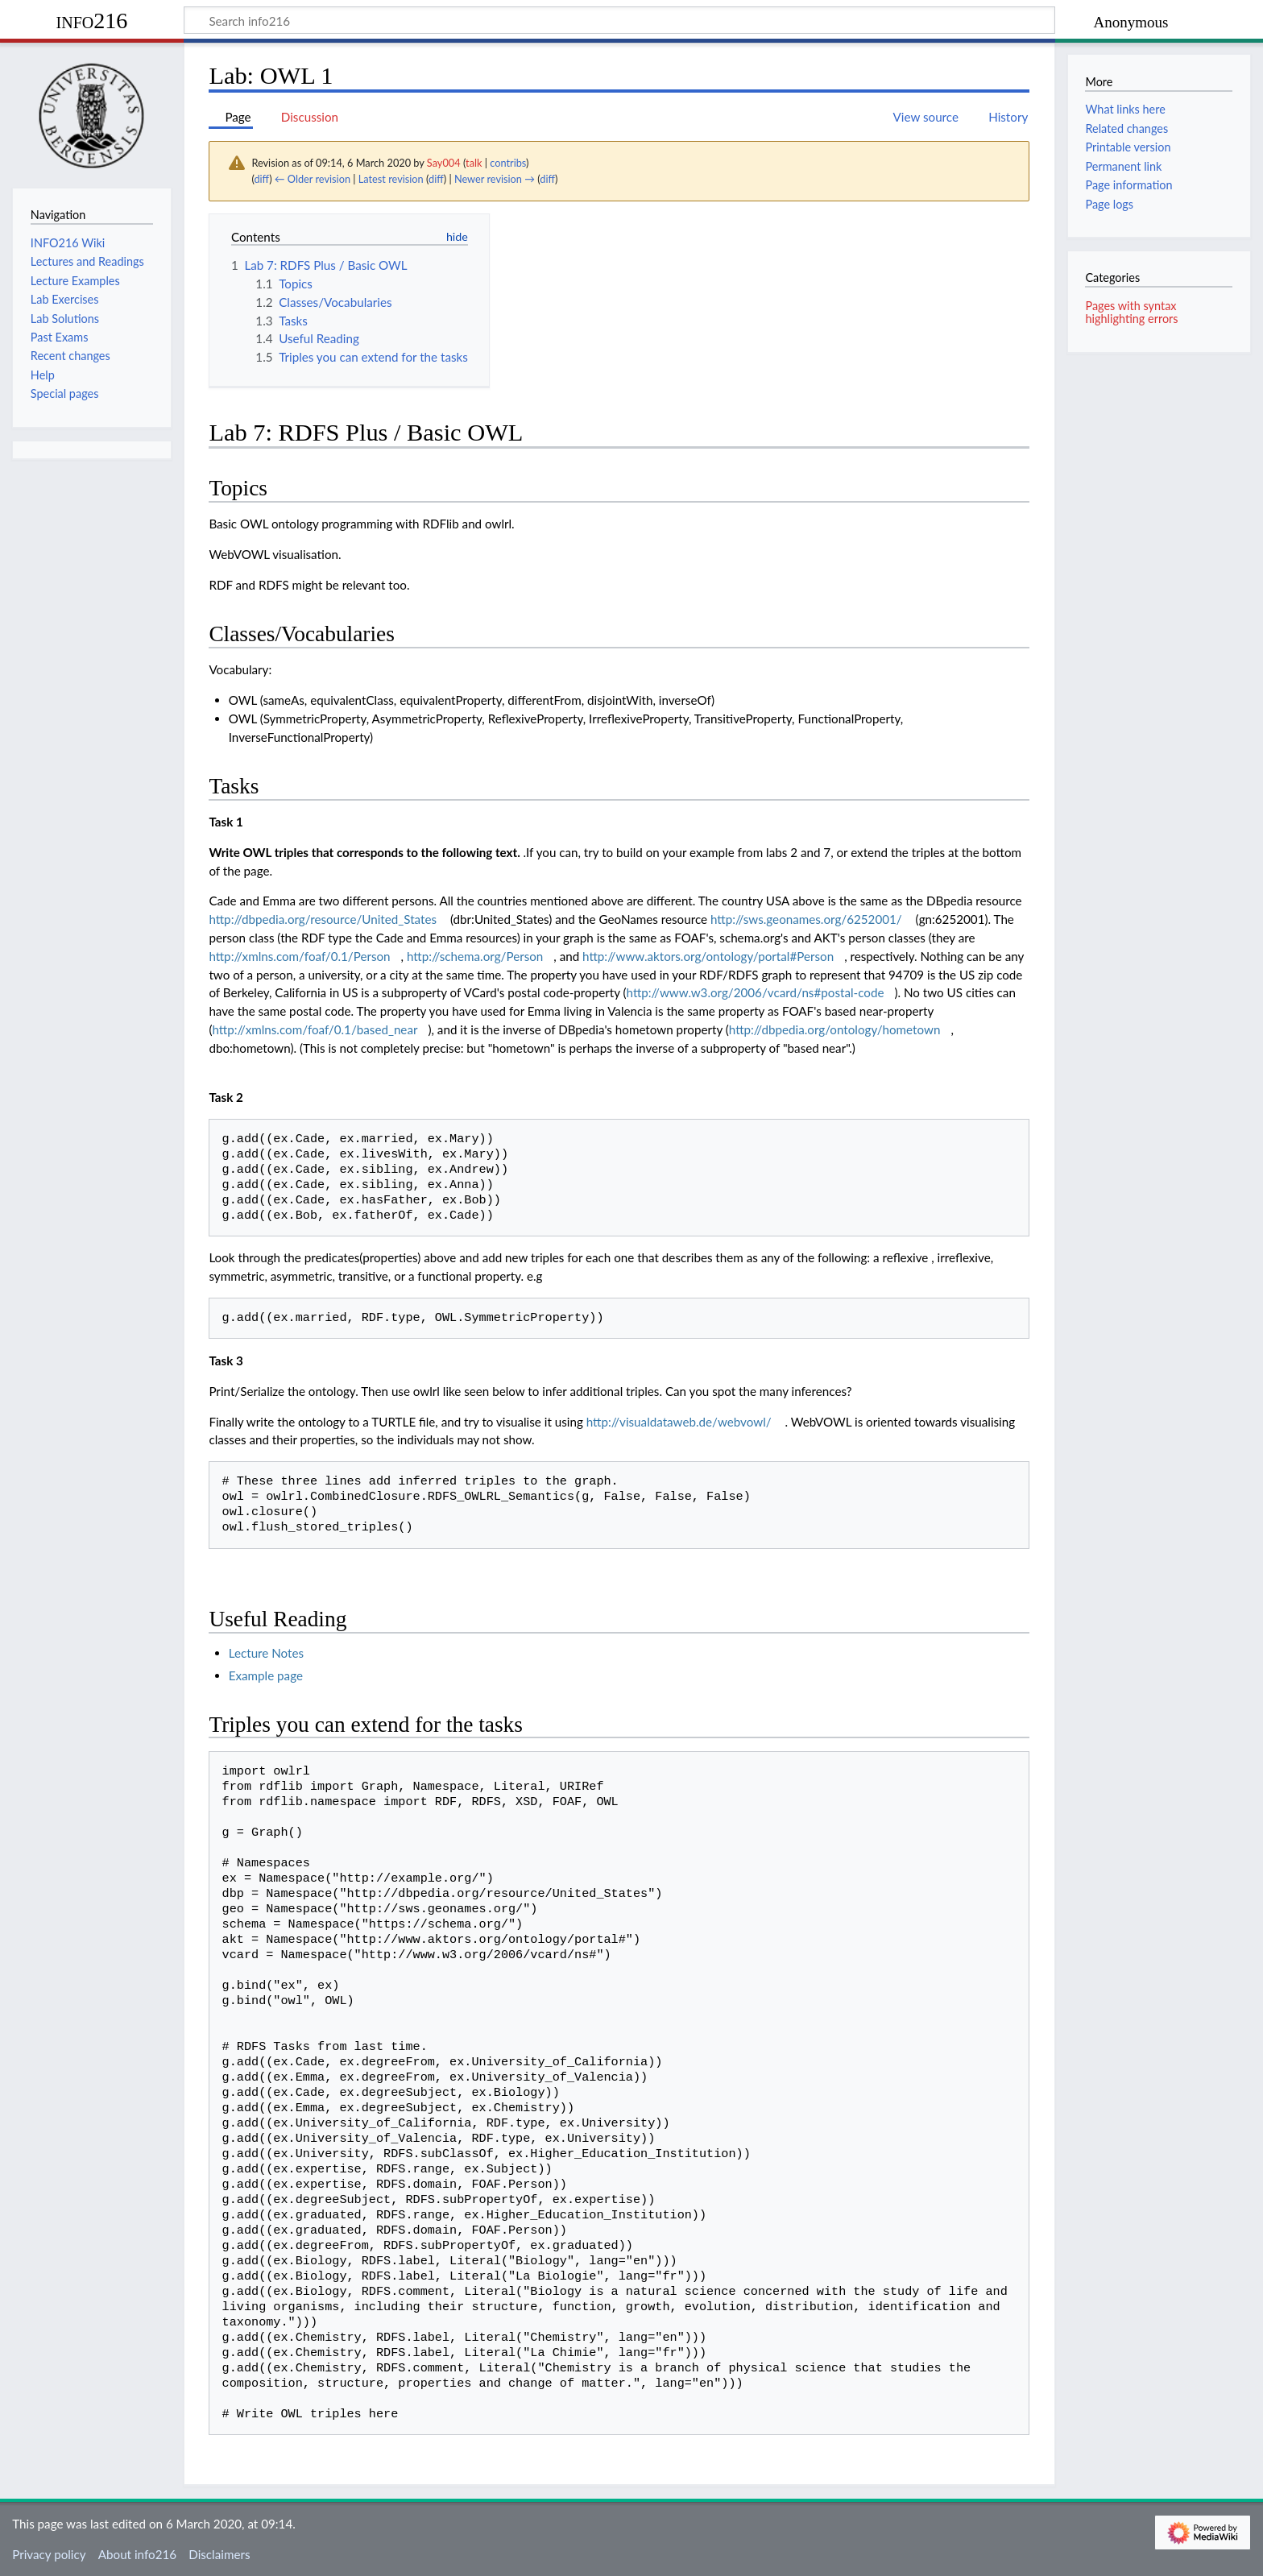  What do you see at coordinates (508, 162) in the screenshot?
I see `contribs` at bounding box center [508, 162].